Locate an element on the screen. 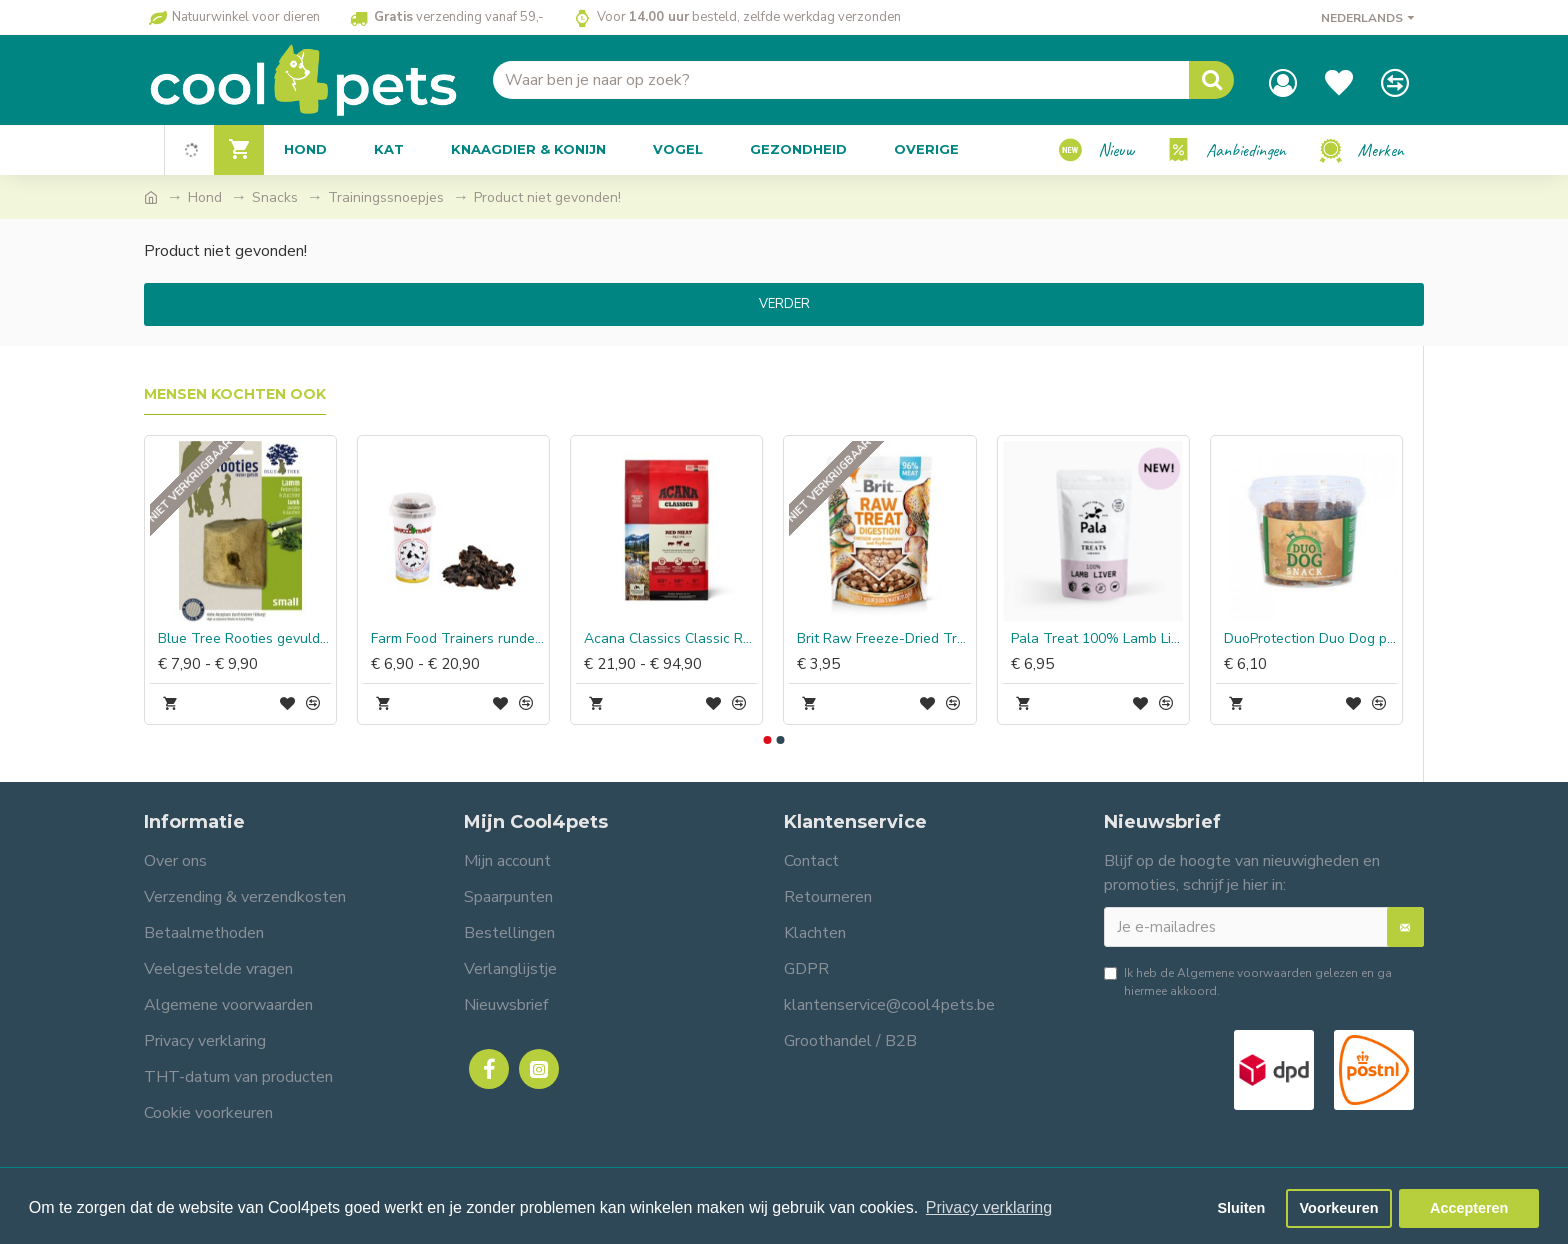 The width and height of the screenshot is (1568, 1244). Ik heb de gelezen en ga hiermee akkoord. is located at coordinates (1248, 981).